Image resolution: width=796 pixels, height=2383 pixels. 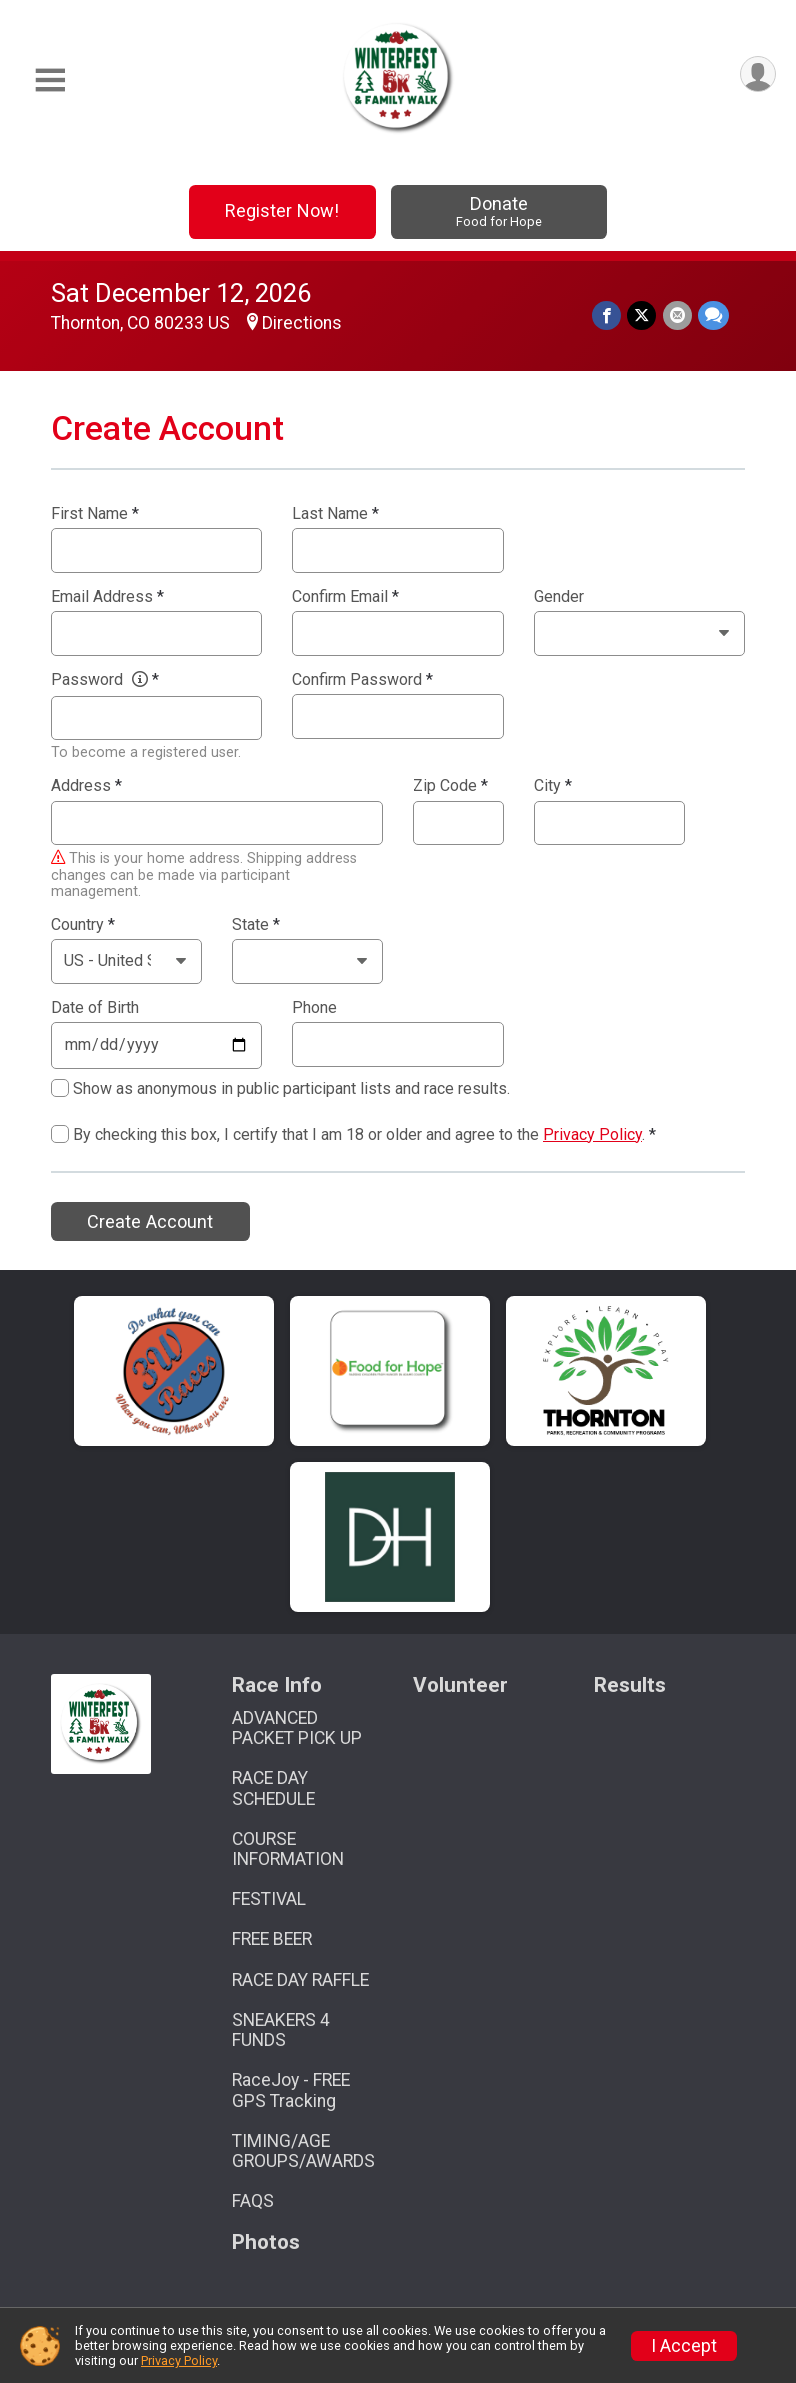 I want to click on Confirm Password, so click(x=362, y=680).